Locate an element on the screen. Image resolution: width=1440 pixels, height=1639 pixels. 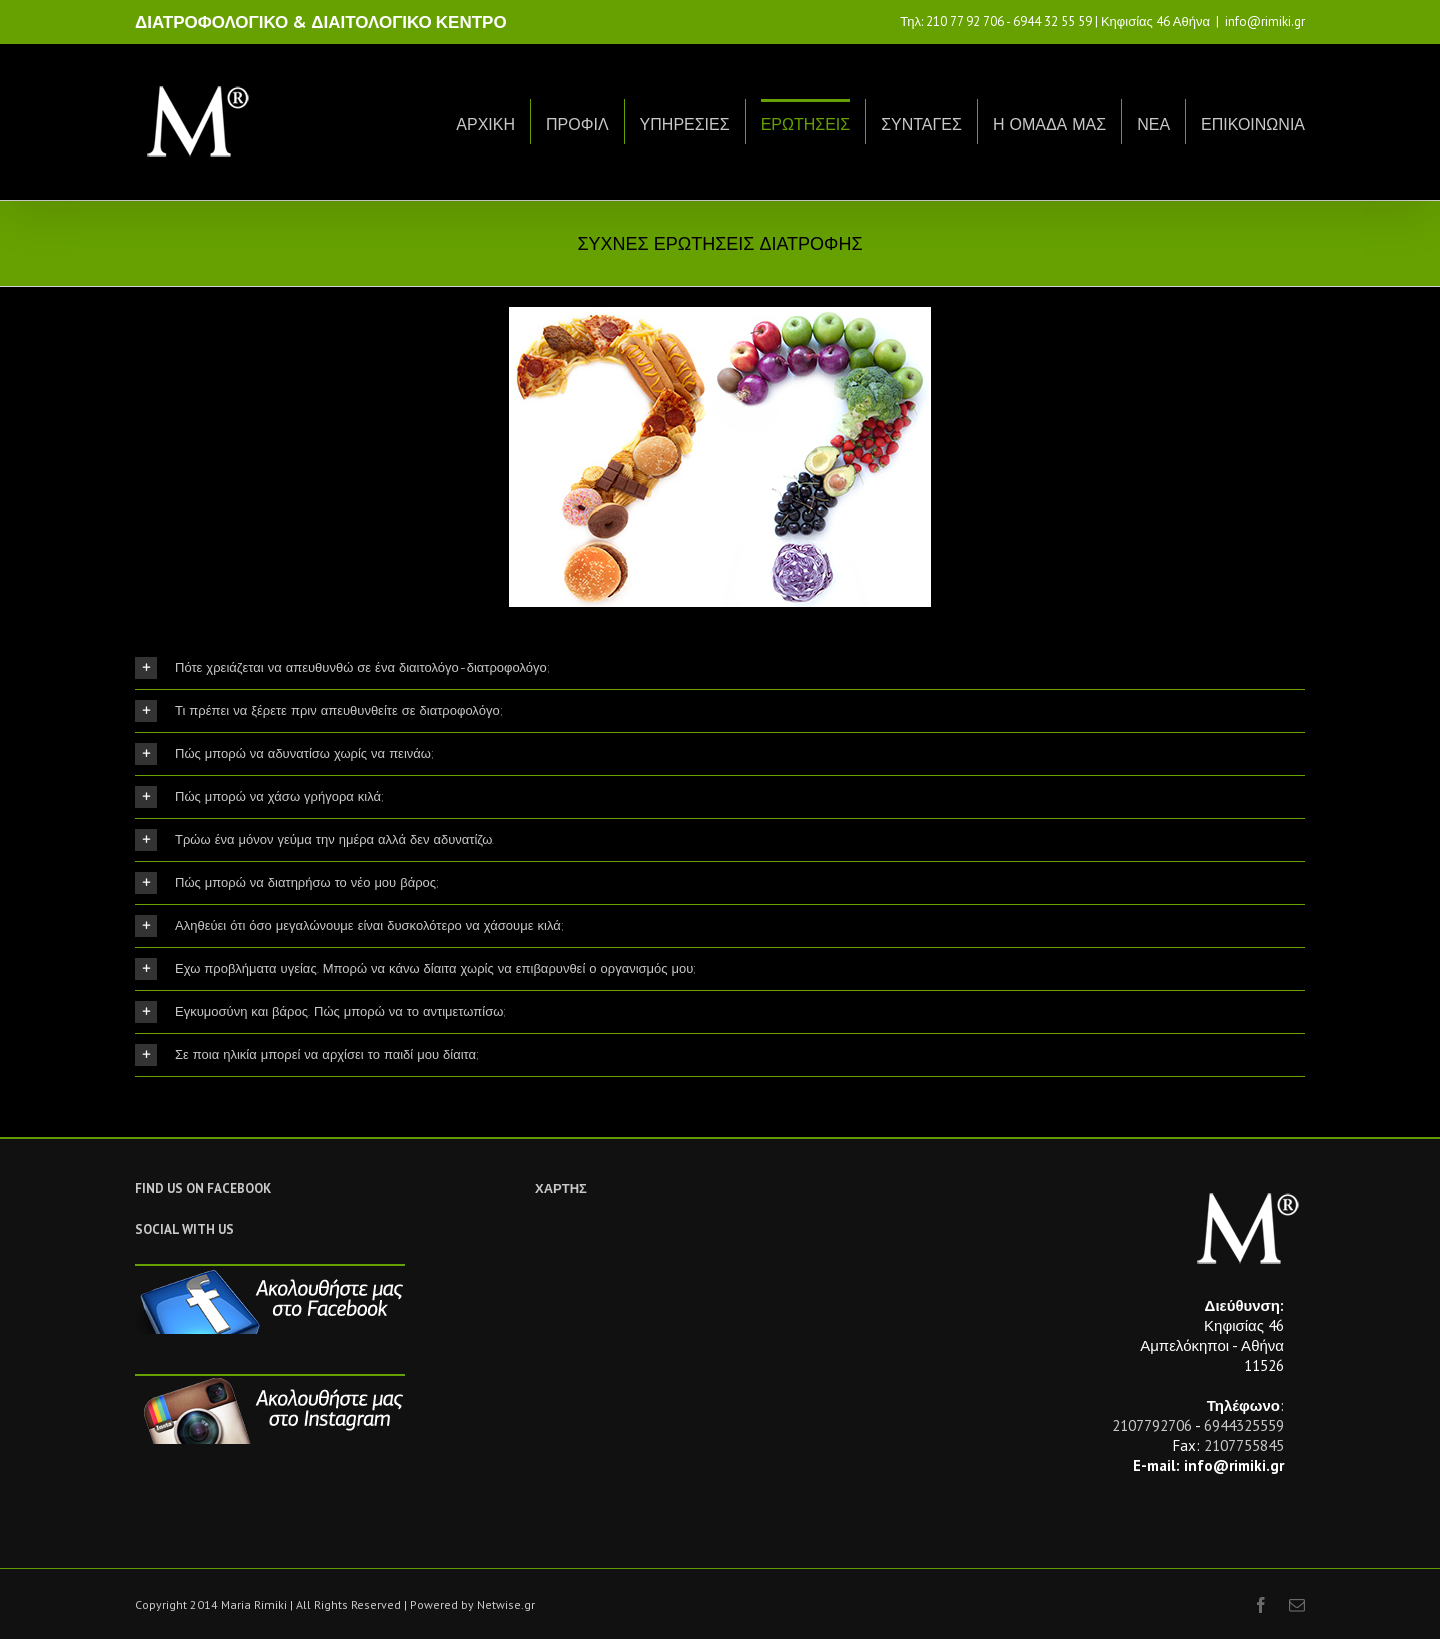
Πότε χρειάζεται να απευθυνθώ σε ένα διαιτολόγο-διατροφολόγο; is located at coordinates (342, 668).